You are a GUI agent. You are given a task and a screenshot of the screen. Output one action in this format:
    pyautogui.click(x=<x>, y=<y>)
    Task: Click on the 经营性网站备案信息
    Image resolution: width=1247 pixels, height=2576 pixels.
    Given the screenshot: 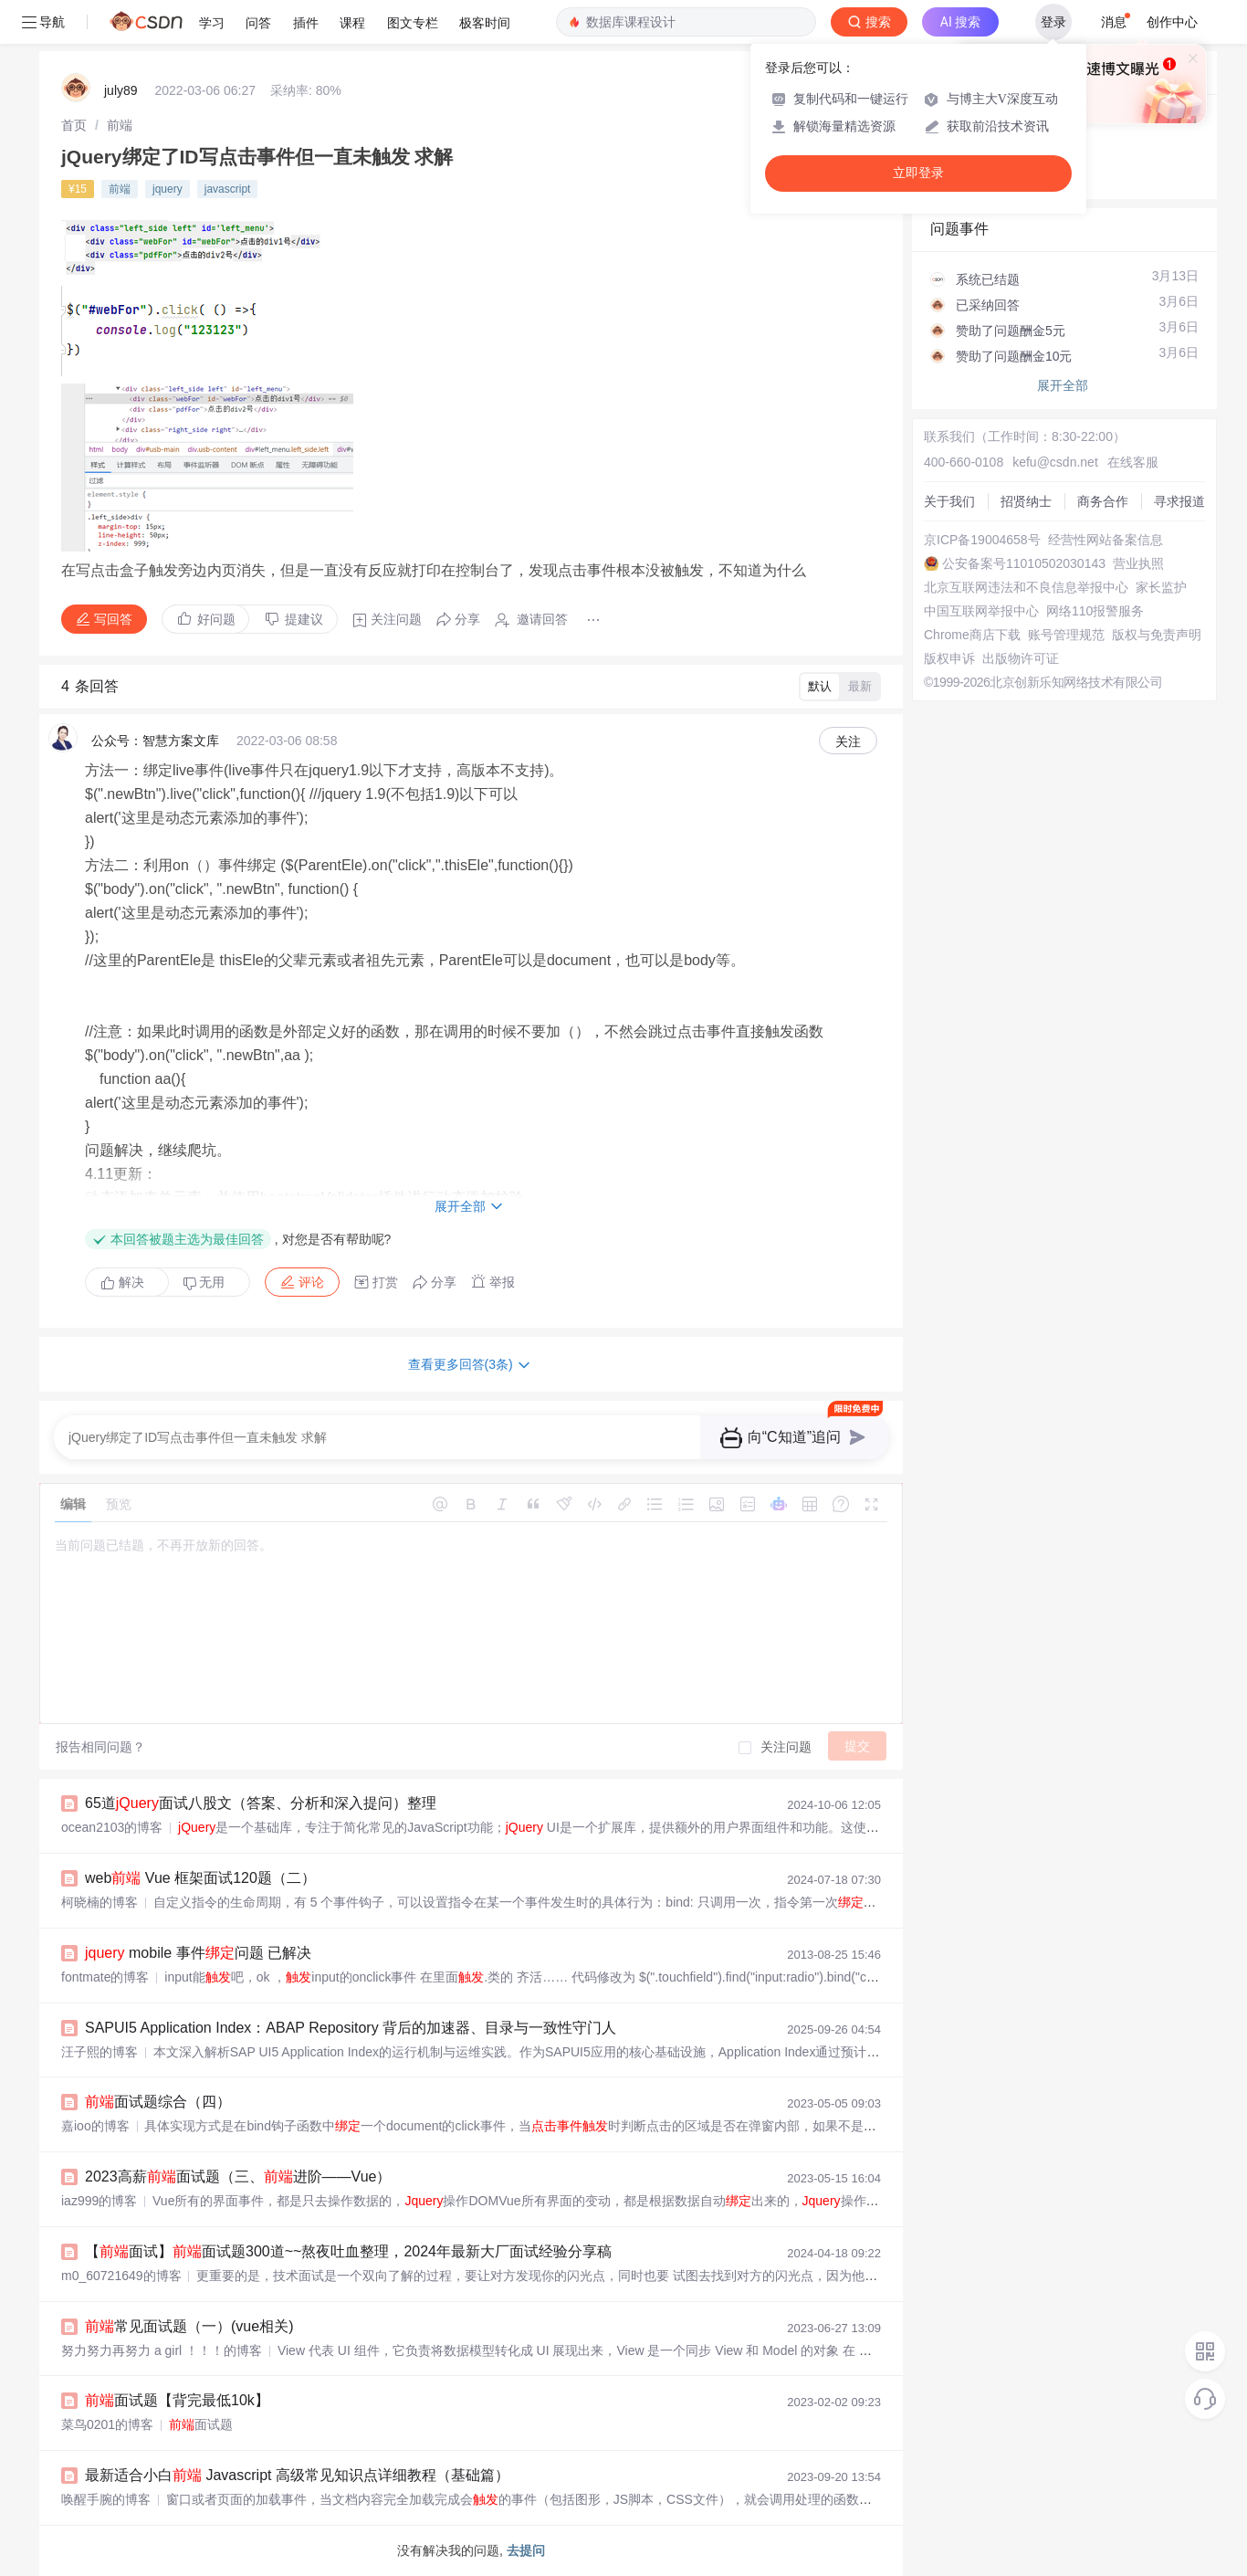 What is the action you would take?
    pyautogui.click(x=1105, y=539)
    